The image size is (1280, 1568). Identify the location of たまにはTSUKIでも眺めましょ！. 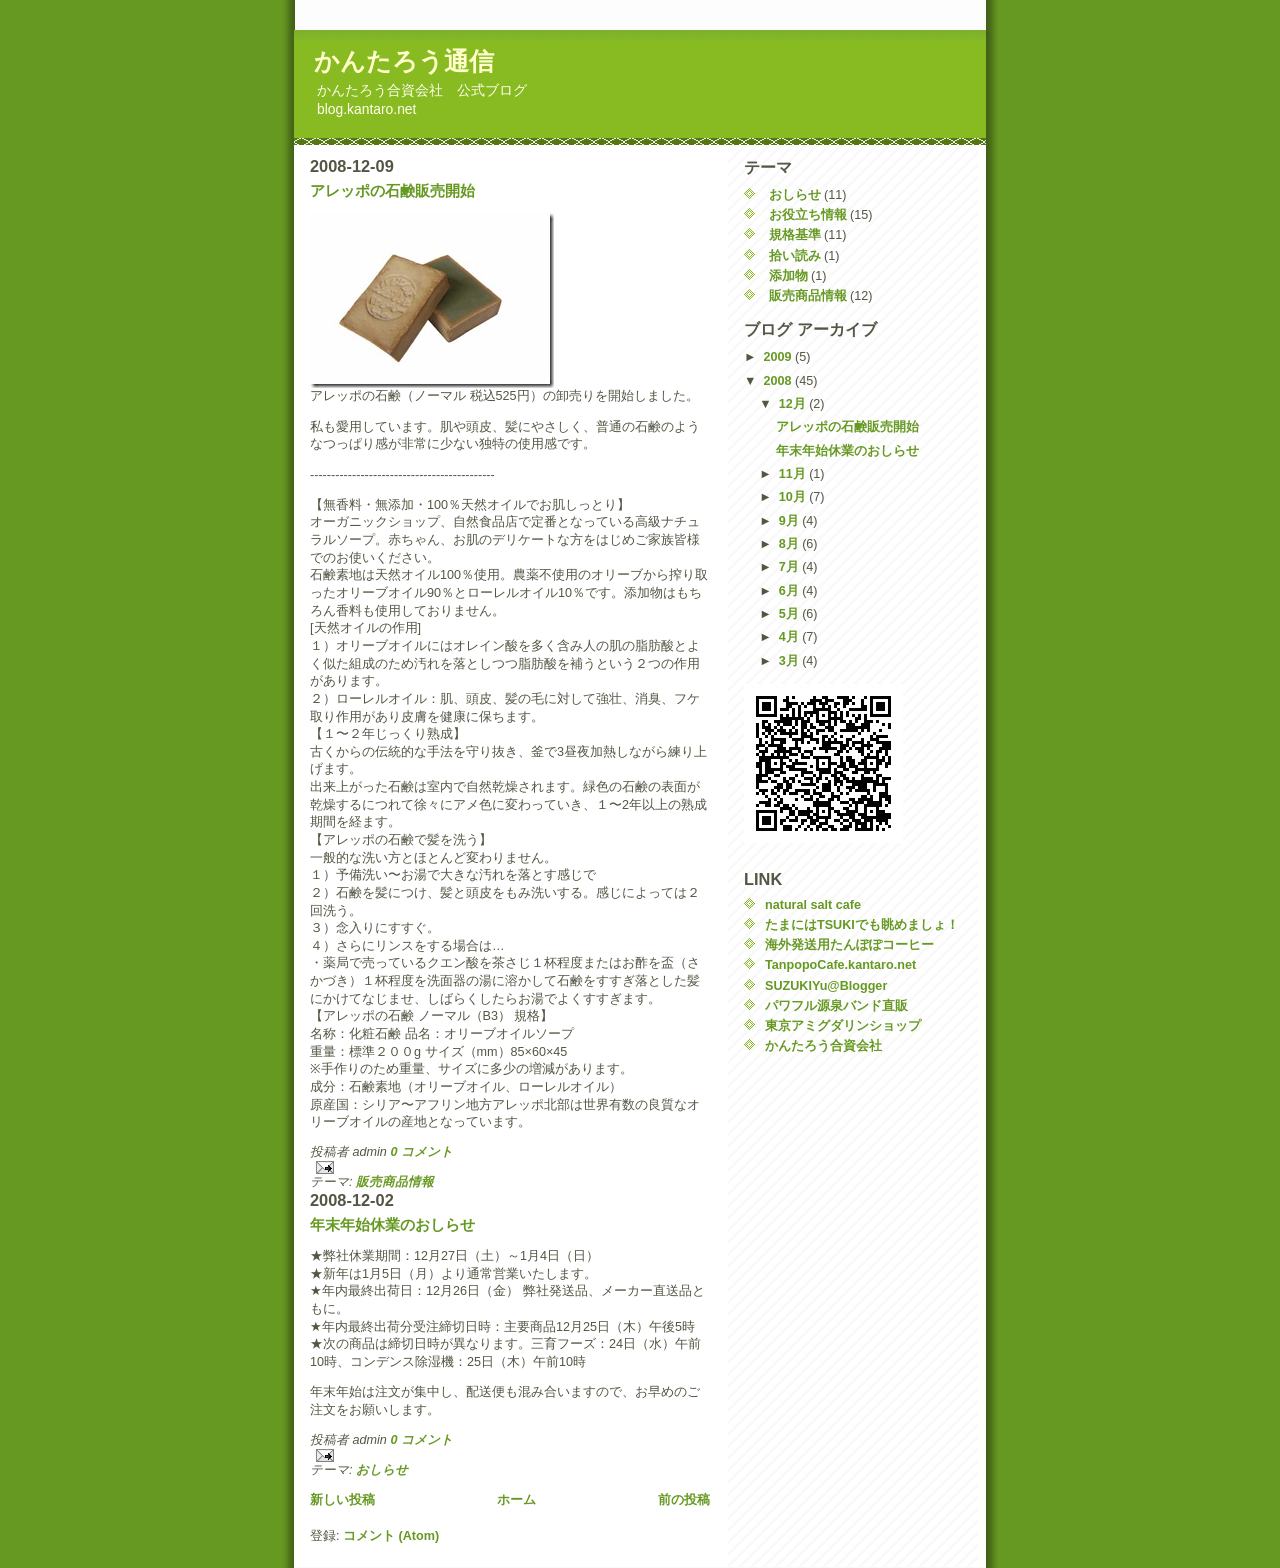
(862, 925).